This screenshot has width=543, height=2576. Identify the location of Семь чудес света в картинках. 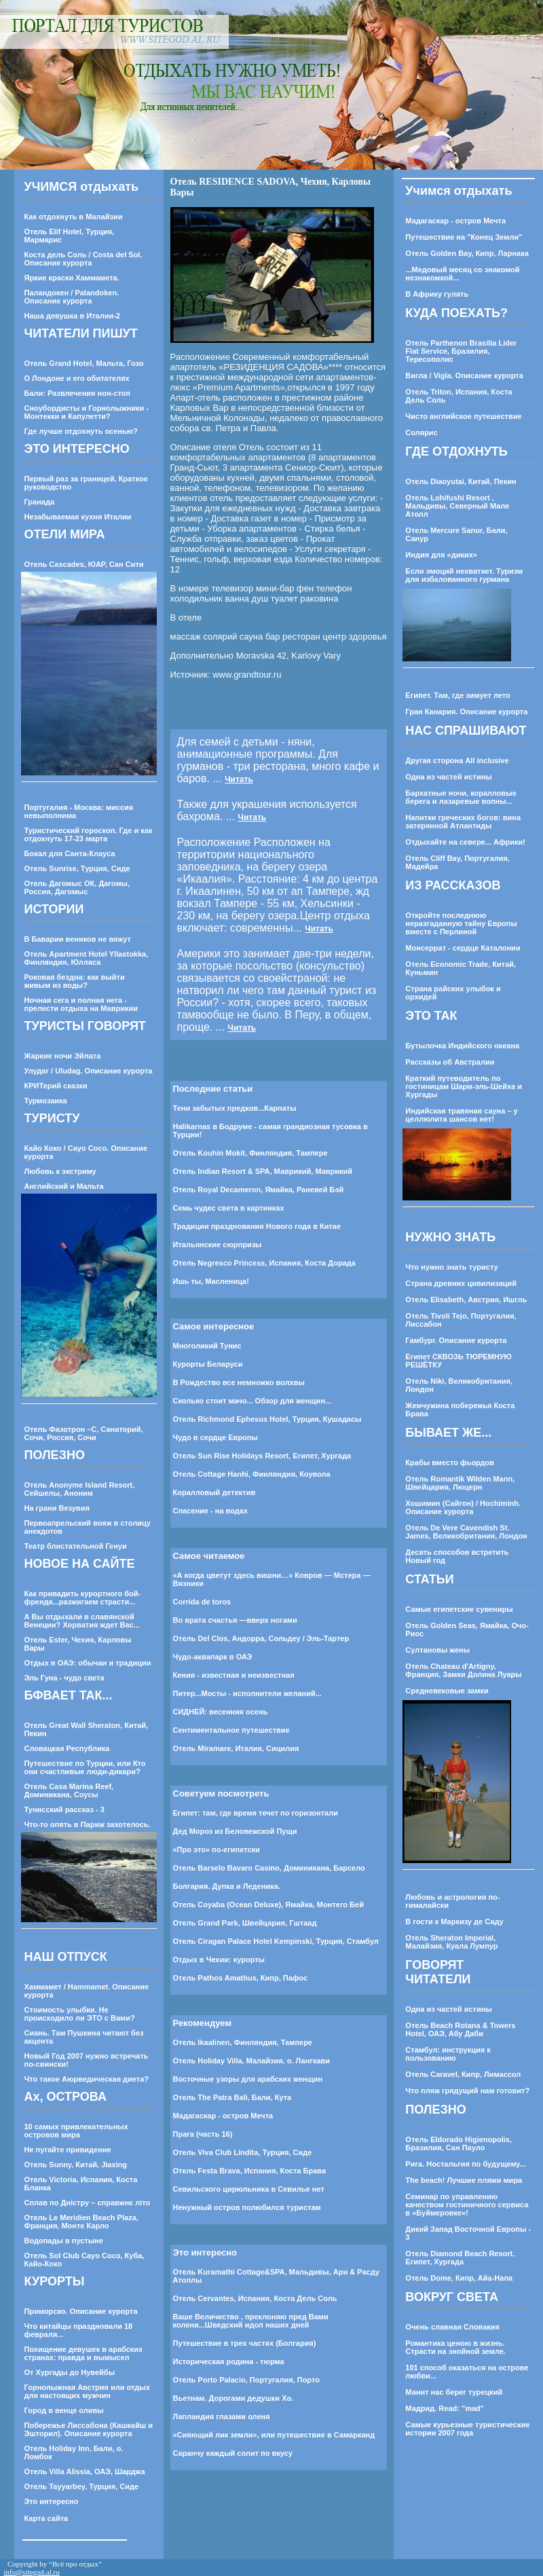
(228, 1208).